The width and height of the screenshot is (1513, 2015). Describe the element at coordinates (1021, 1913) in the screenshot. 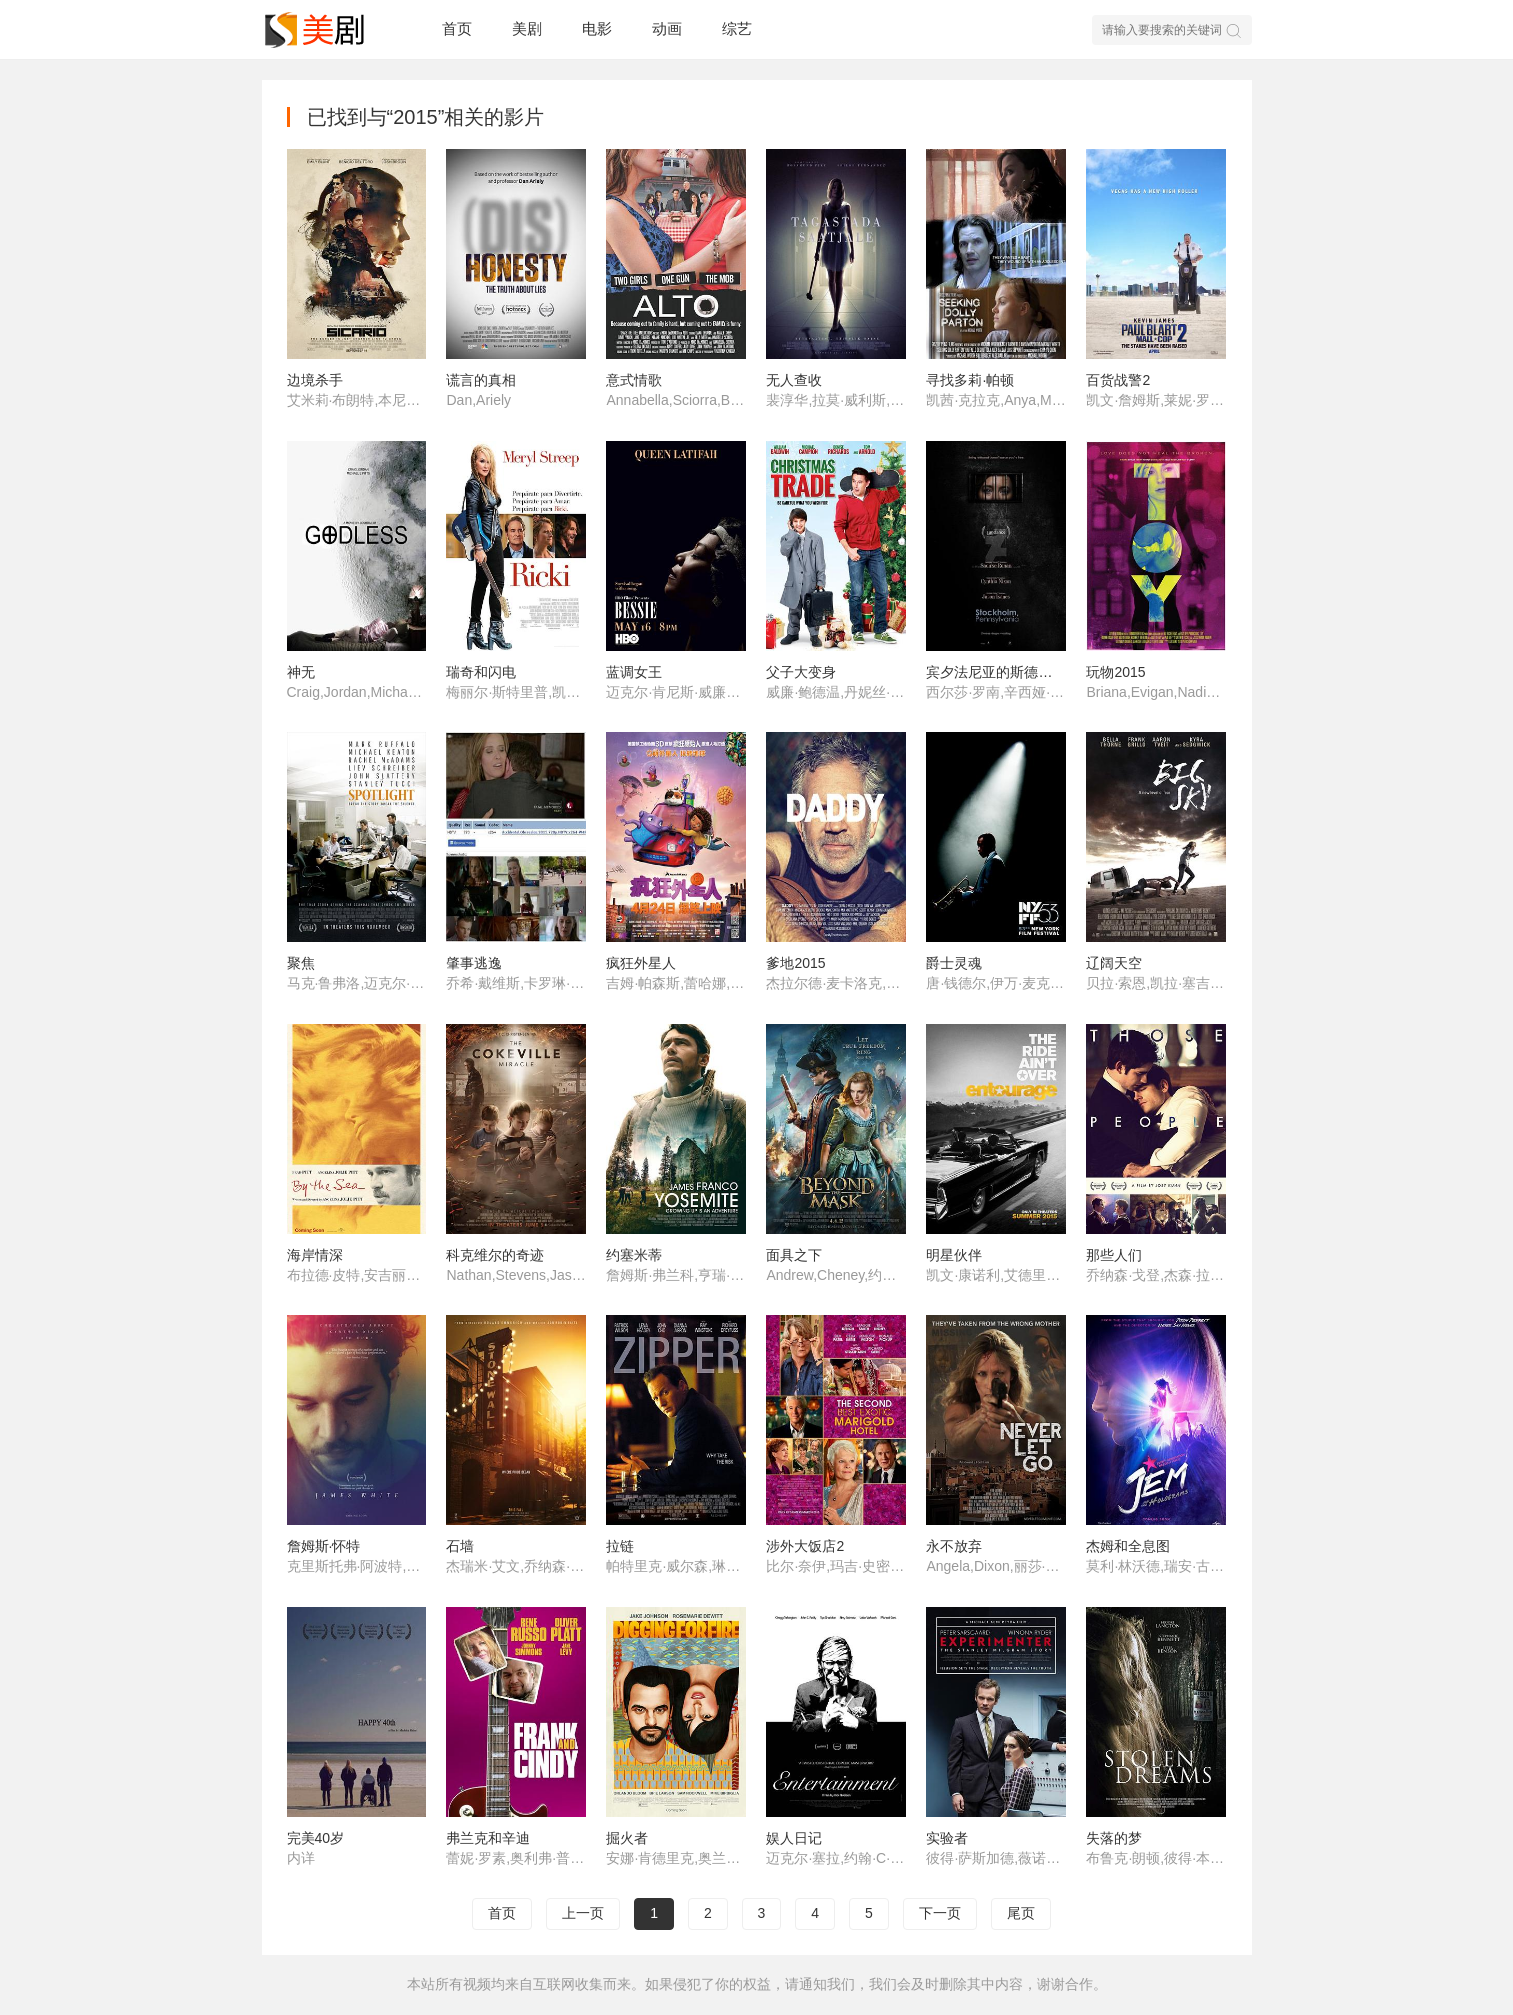

I see `尾页` at that location.